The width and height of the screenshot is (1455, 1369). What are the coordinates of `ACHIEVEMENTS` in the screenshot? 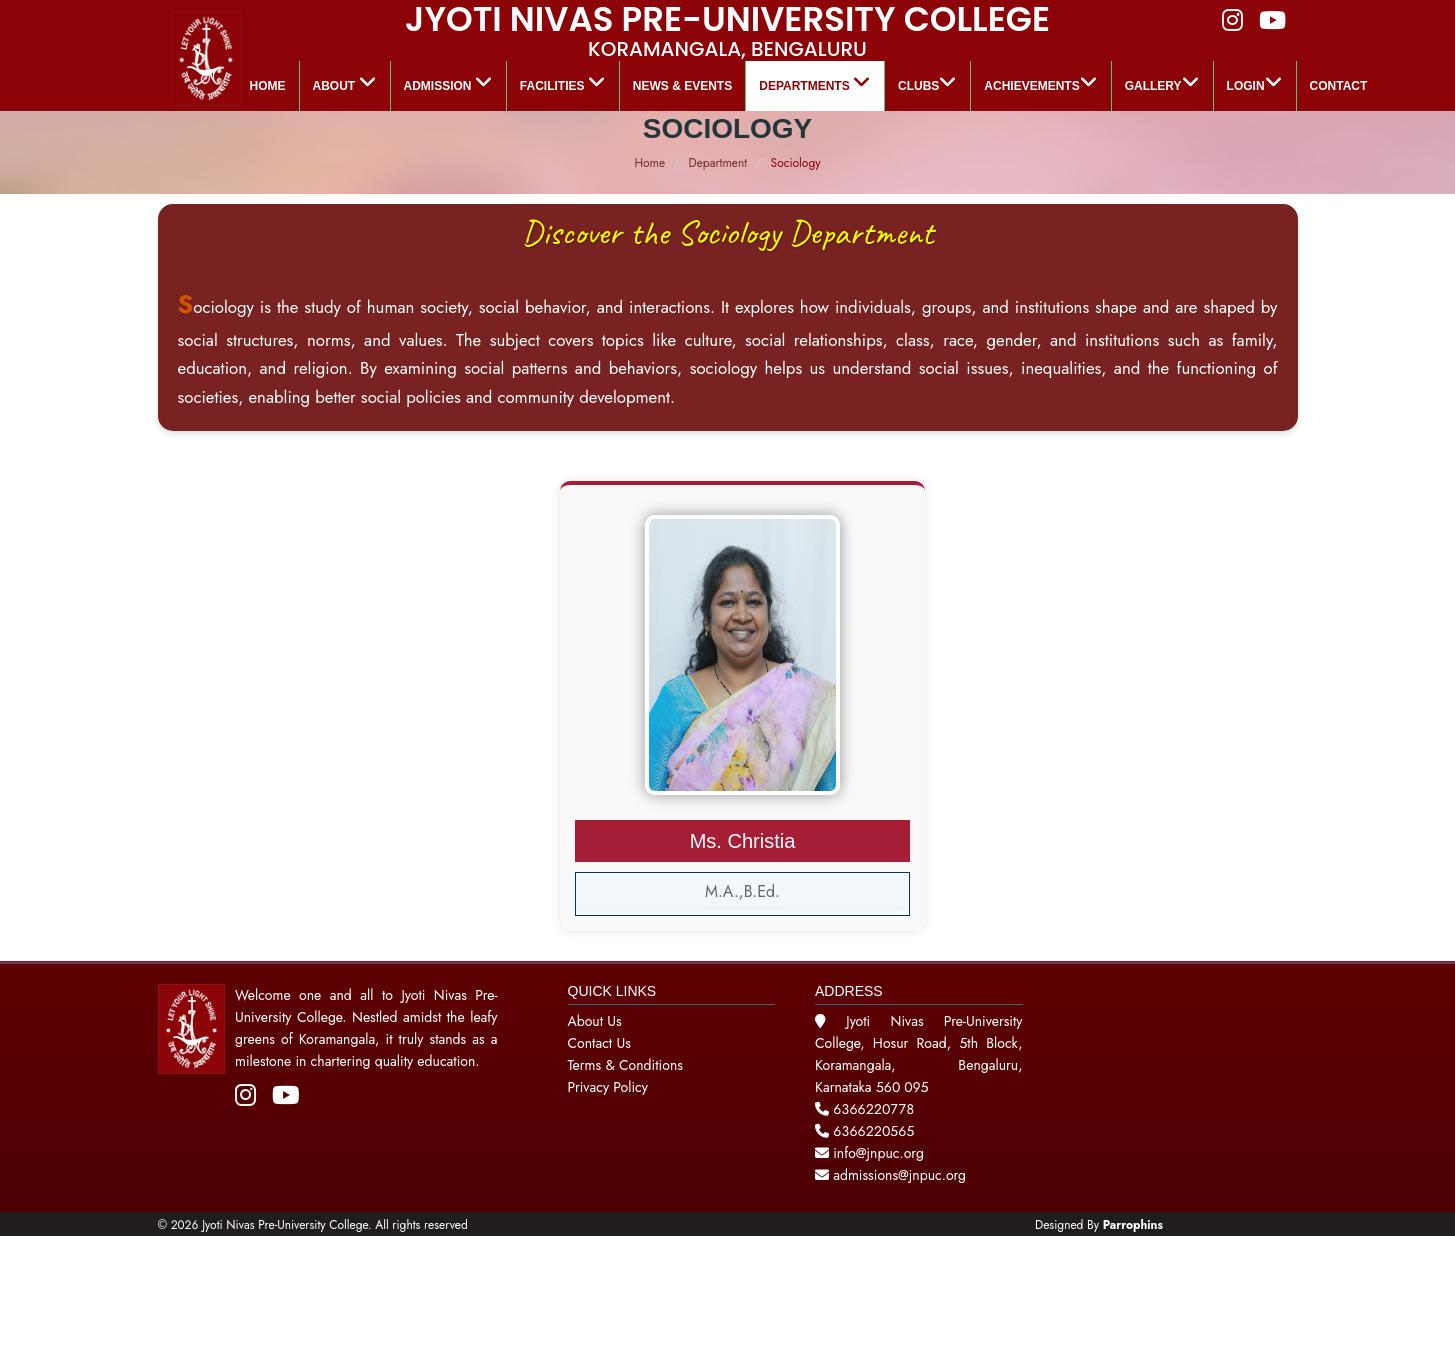 It's located at (1040, 83).